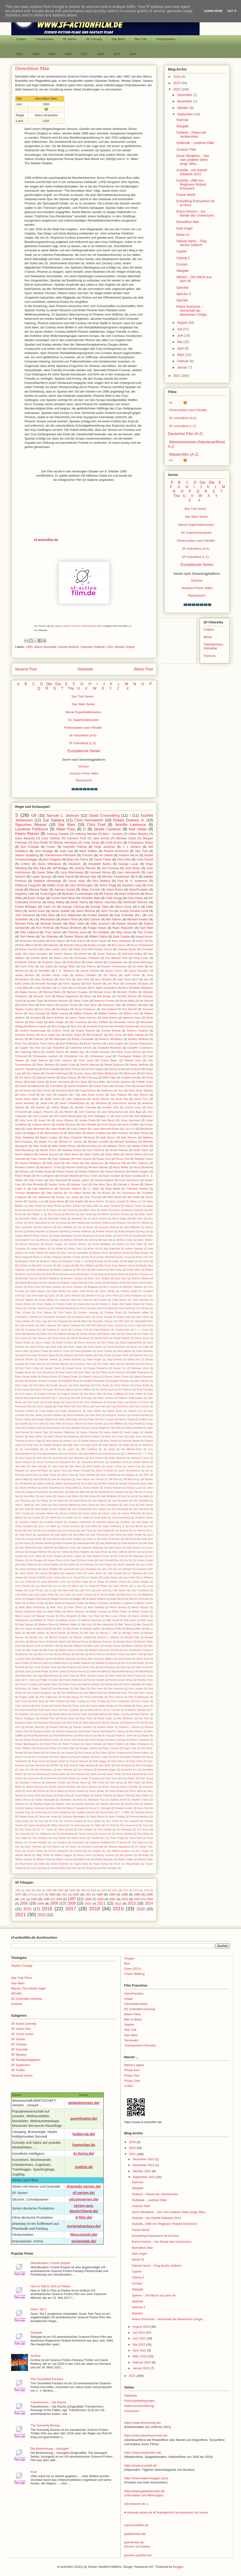 This screenshot has width=241, height=2576. I want to click on Ryan Reynolds, so click(122, 928).